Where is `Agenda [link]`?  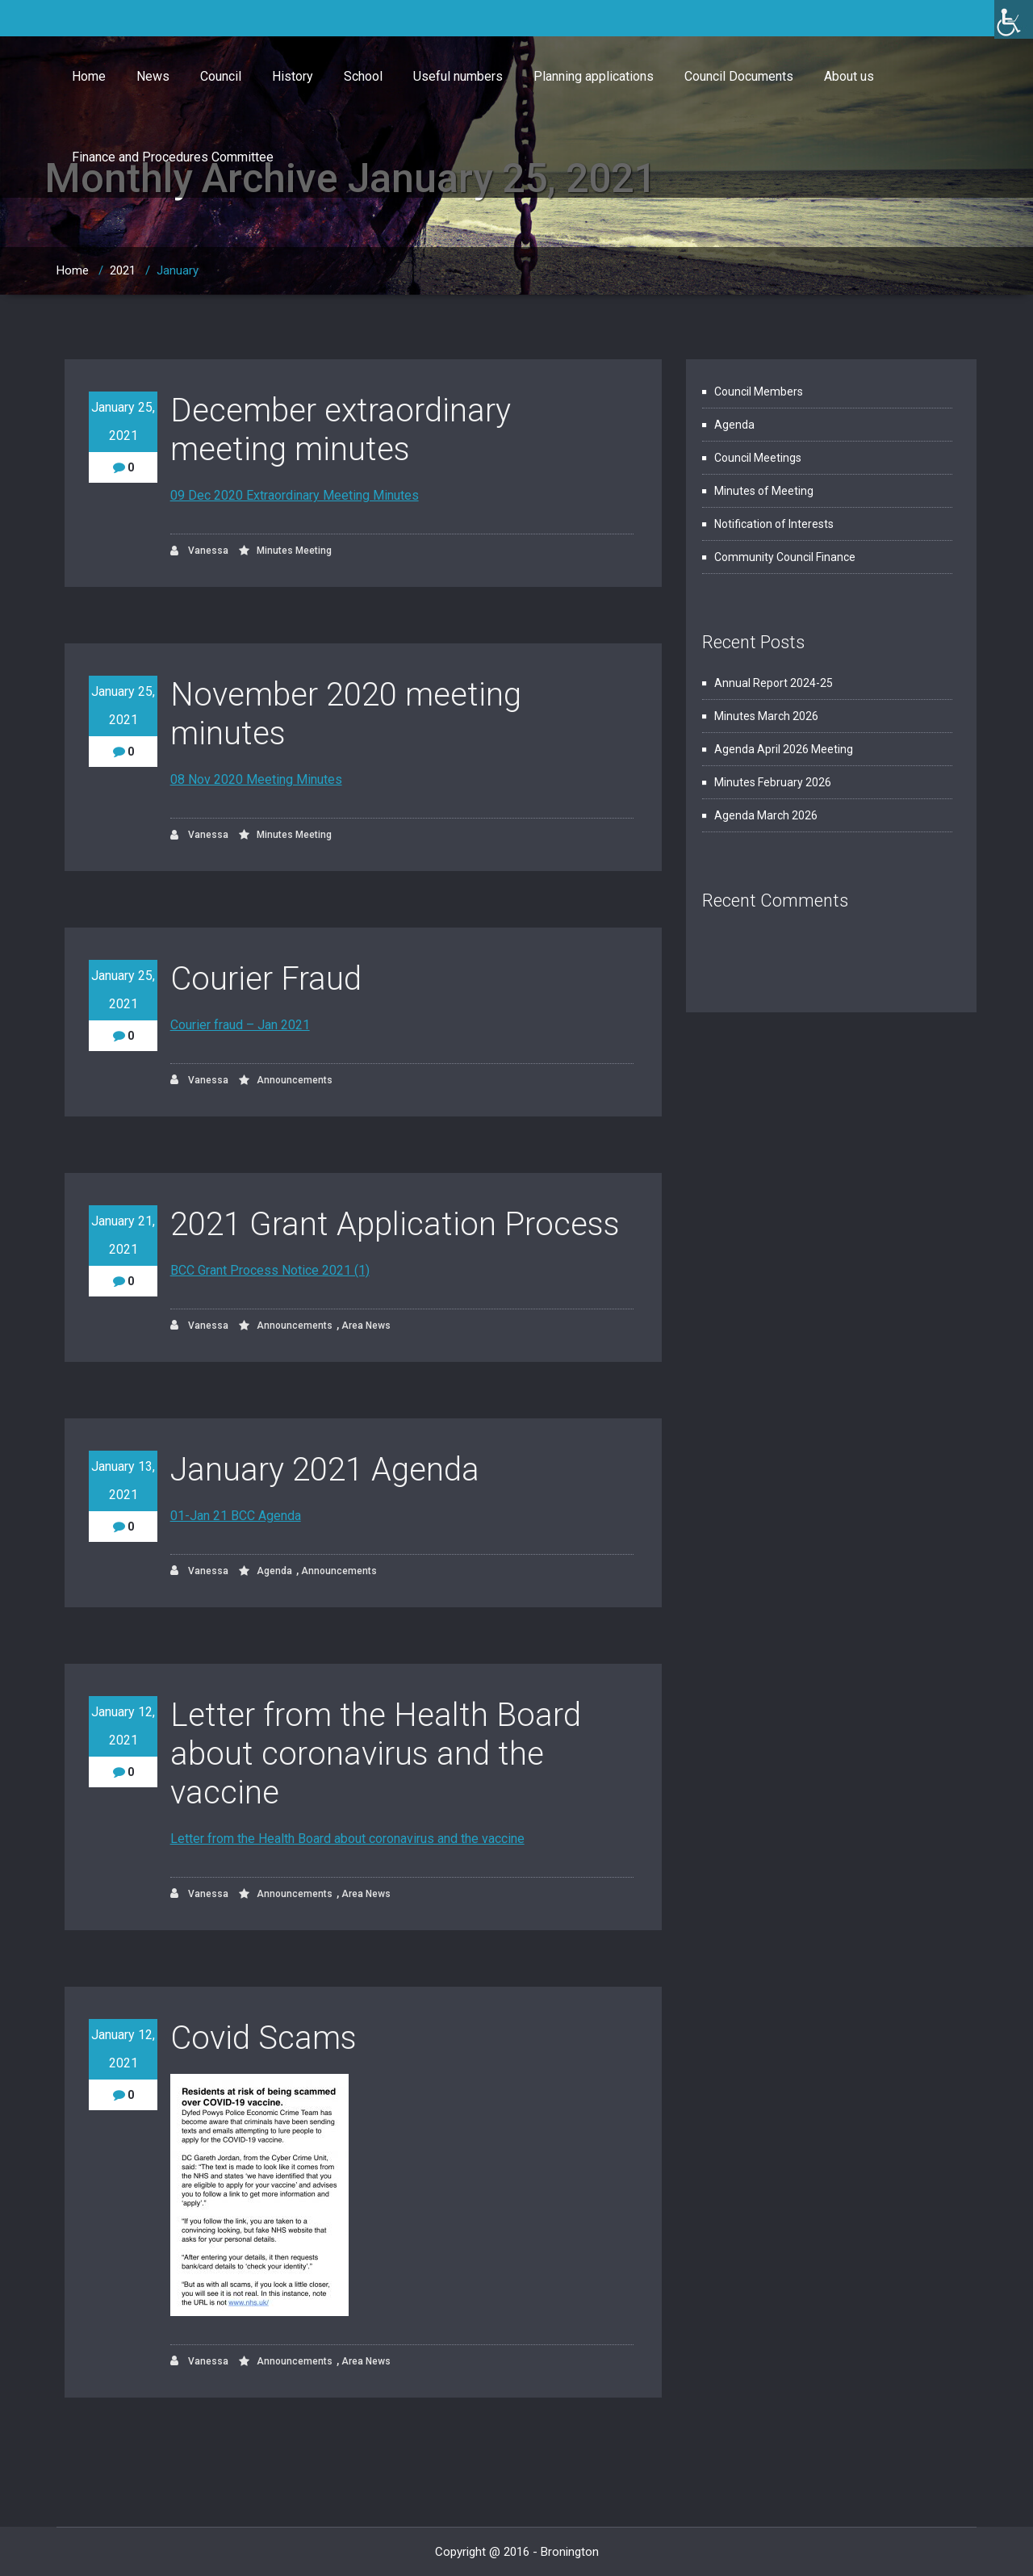 Agenda [link] is located at coordinates (274, 1571).